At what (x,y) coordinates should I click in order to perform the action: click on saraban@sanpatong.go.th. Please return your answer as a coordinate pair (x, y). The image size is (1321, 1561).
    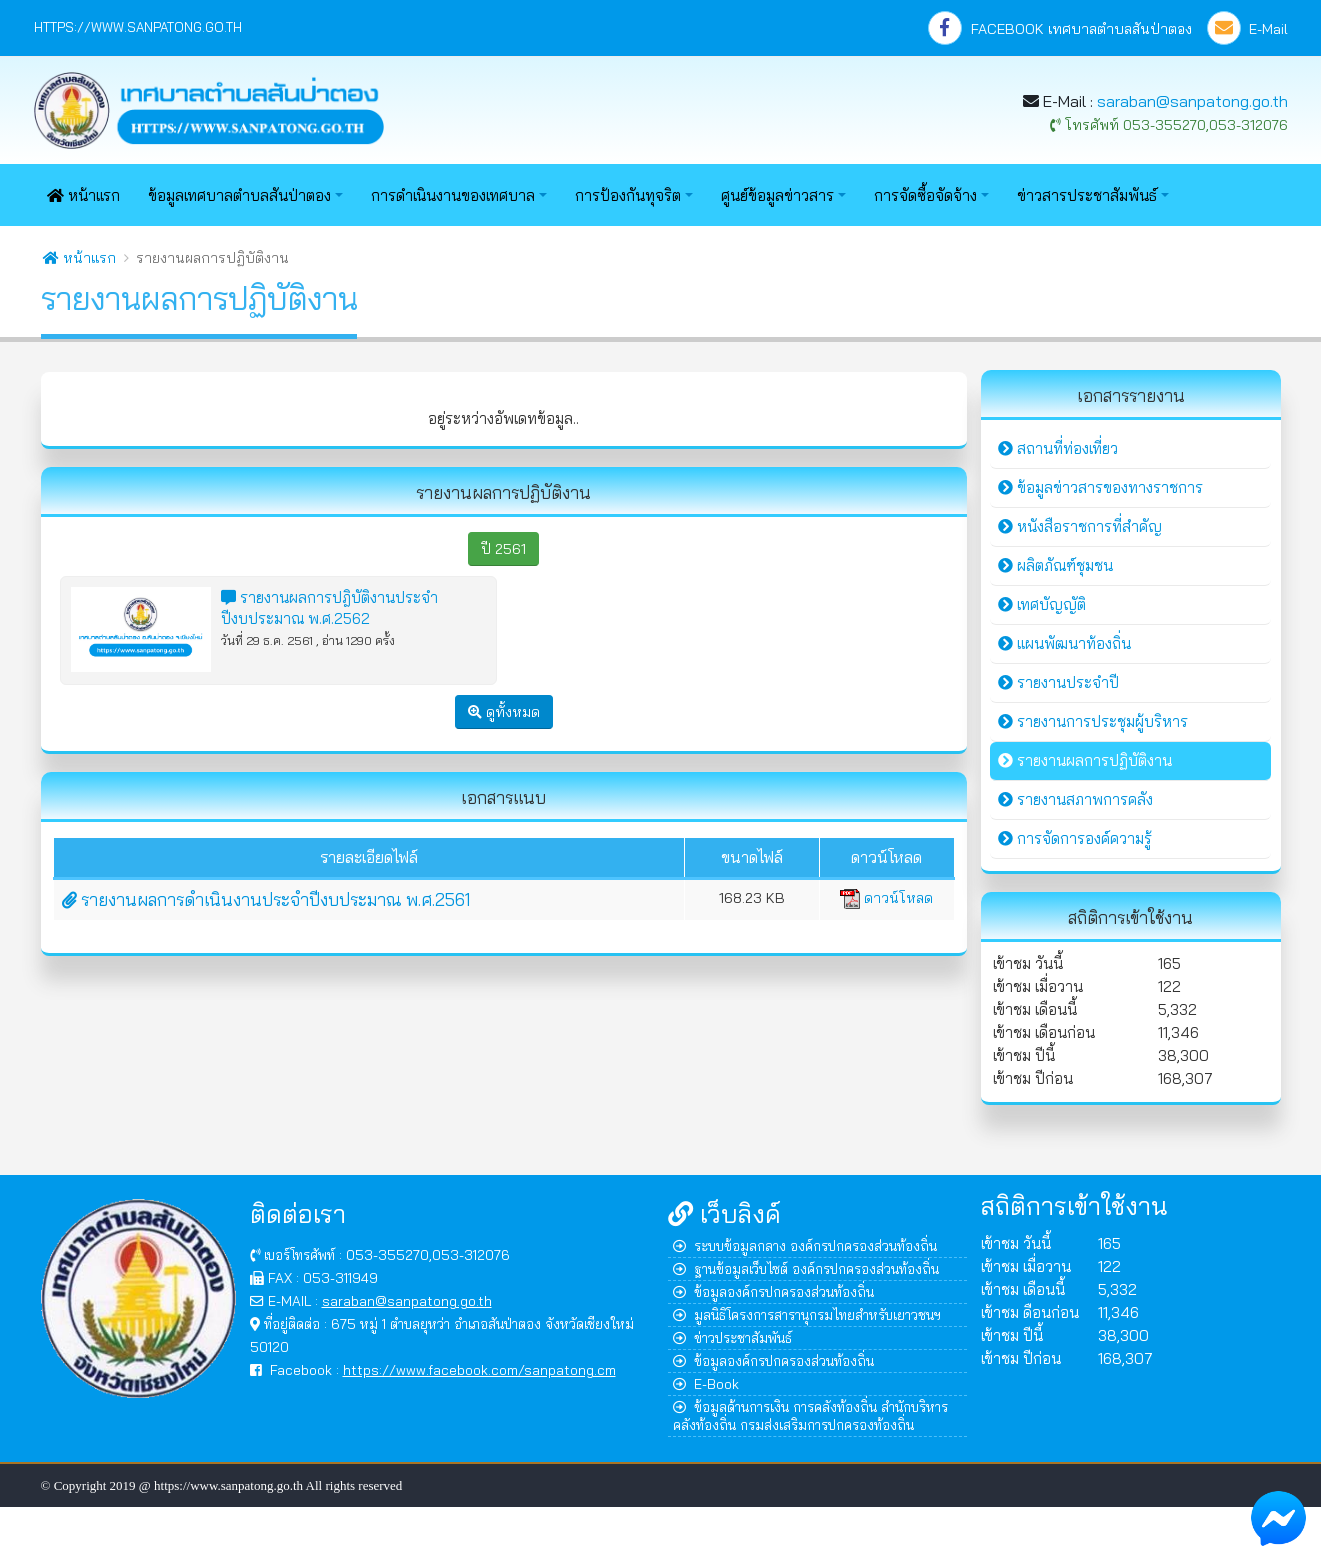
    Looking at the image, I should click on (1192, 101).